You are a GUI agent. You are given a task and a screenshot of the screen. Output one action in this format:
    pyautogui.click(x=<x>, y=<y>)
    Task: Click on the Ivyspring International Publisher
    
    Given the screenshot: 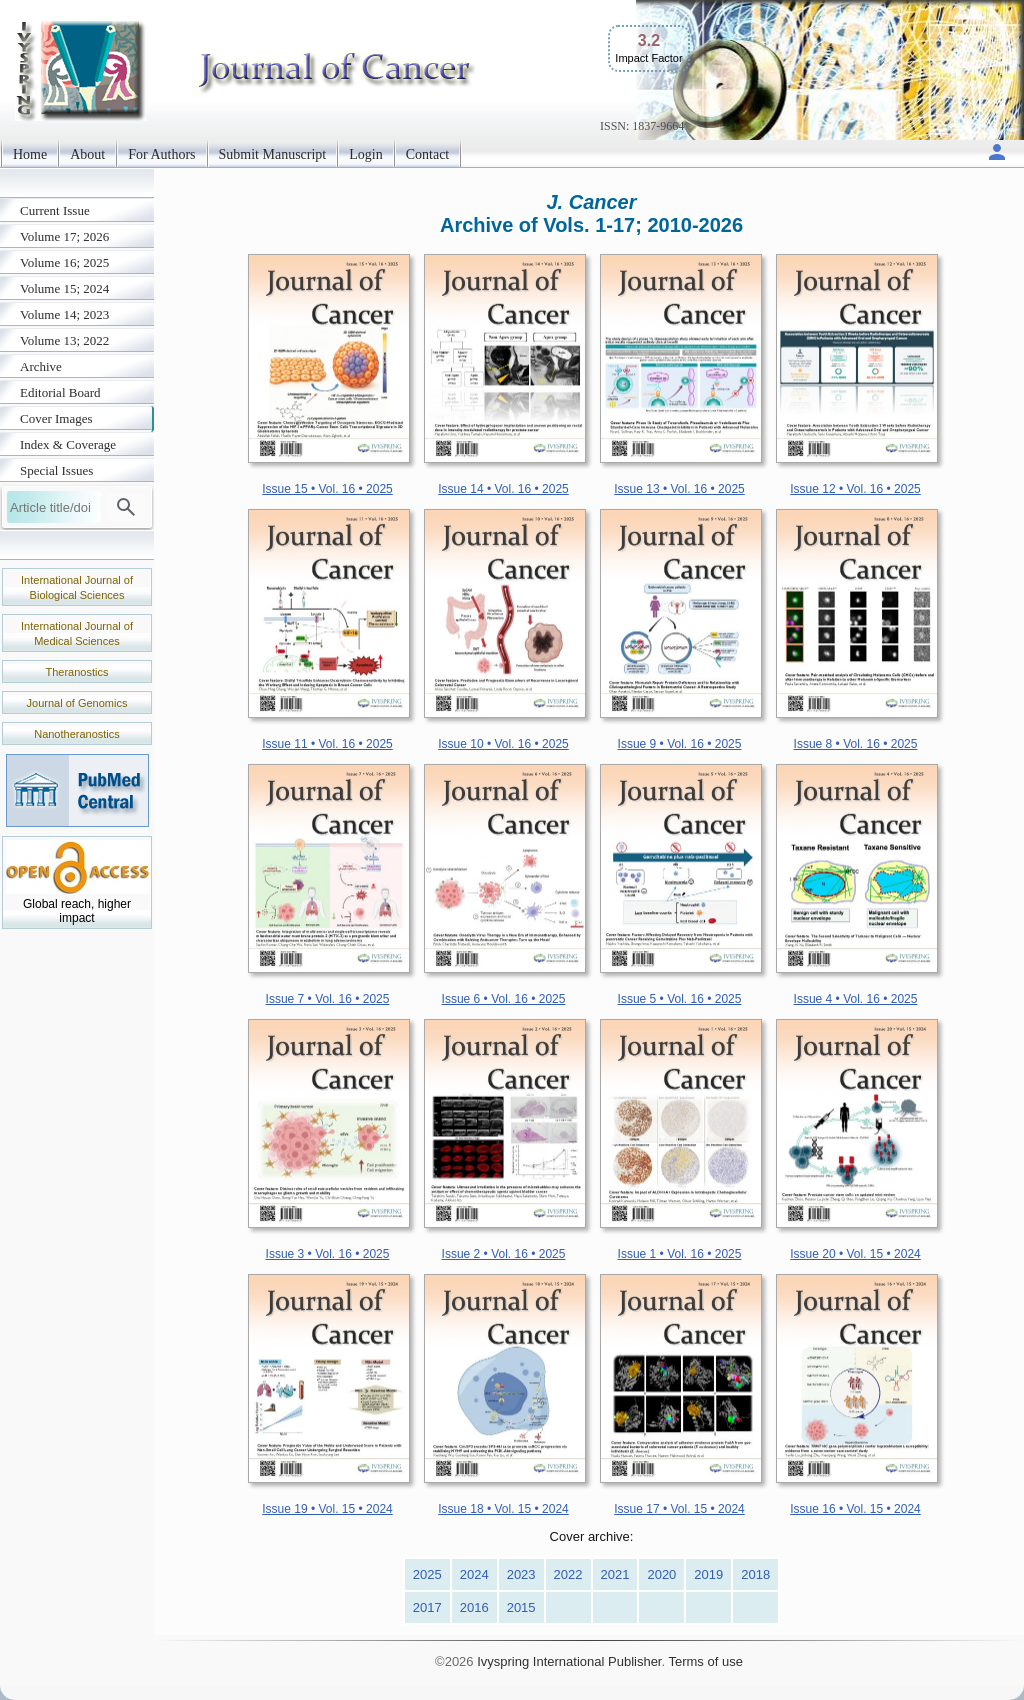 What is the action you would take?
    pyautogui.click(x=569, y=1661)
    